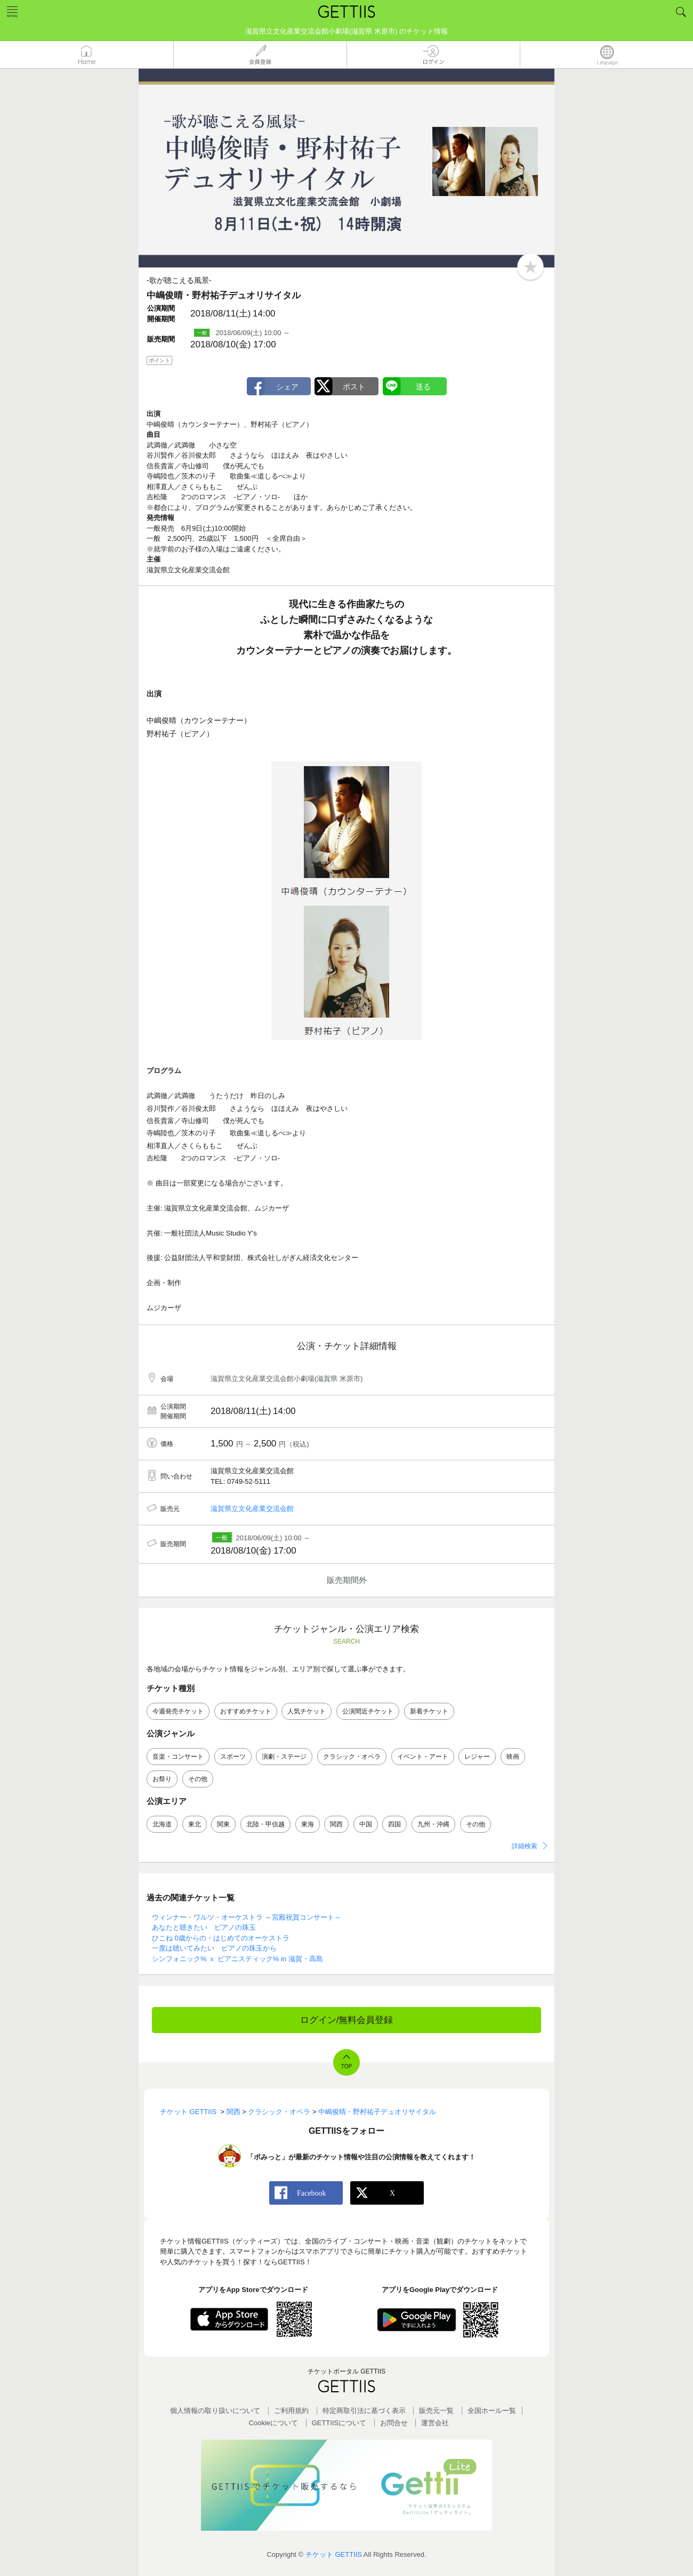 Image resolution: width=693 pixels, height=2576 pixels. Describe the element at coordinates (284, 1756) in the screenshot. I see `演劇・ステージ` at that location.